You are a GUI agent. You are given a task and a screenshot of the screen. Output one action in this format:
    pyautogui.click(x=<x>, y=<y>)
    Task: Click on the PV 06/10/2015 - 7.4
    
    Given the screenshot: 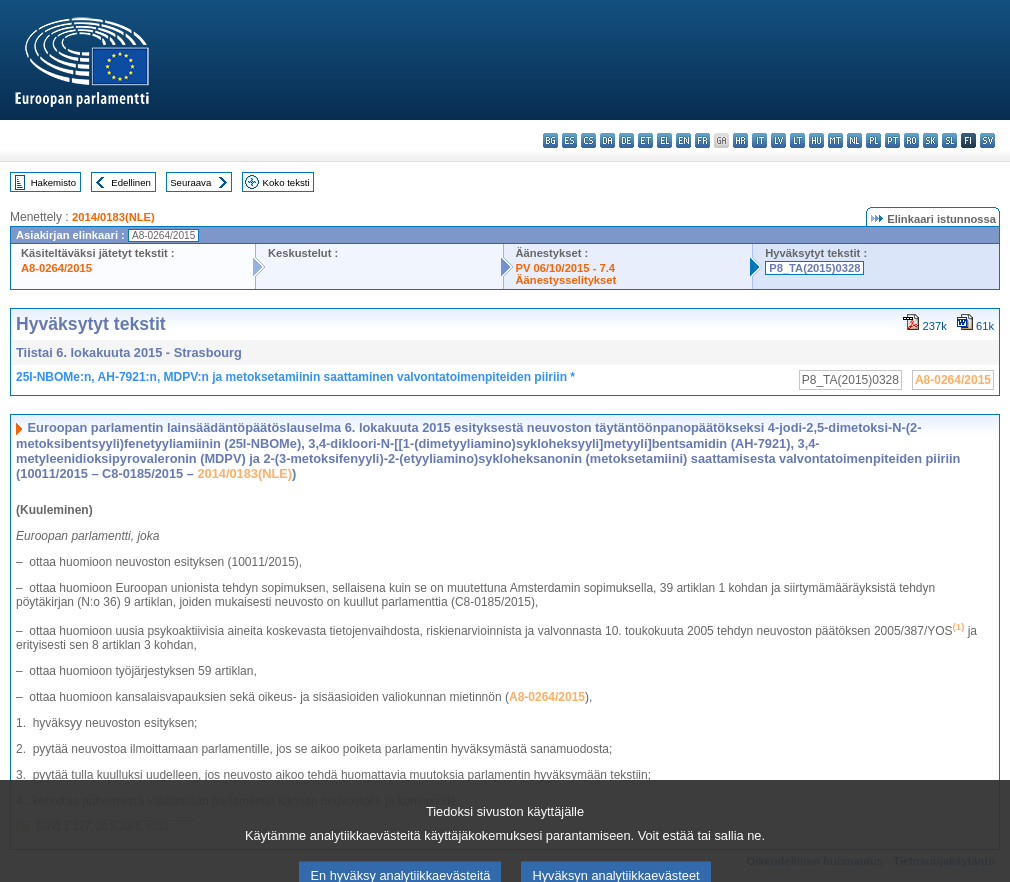 What is the action you would take?
    pyautogui.click(x=566, y=268)
    